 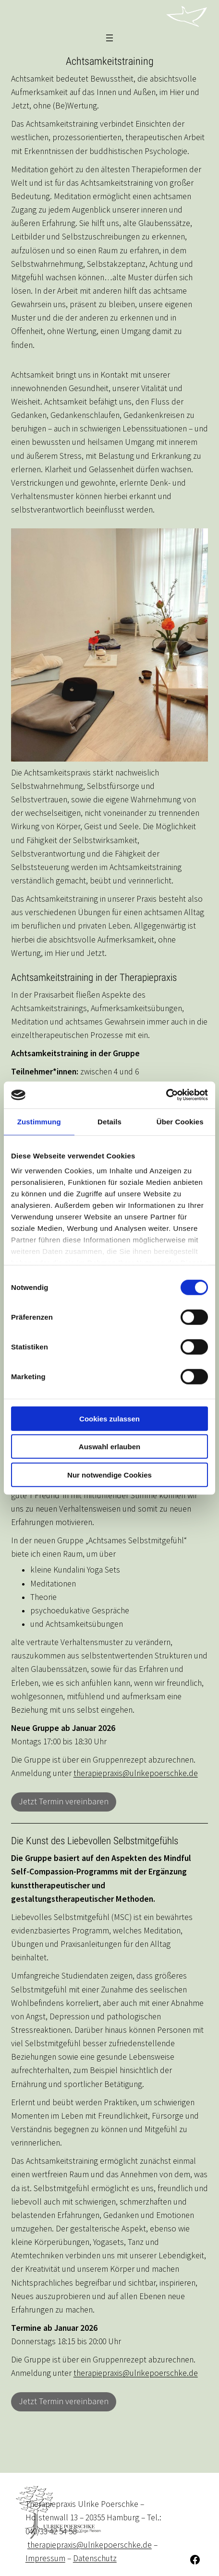 What do you see at coordinates (109, 1474) in the screenshot?
I see `Nur notwendige Cookies` at bounding box center [109, 1474].